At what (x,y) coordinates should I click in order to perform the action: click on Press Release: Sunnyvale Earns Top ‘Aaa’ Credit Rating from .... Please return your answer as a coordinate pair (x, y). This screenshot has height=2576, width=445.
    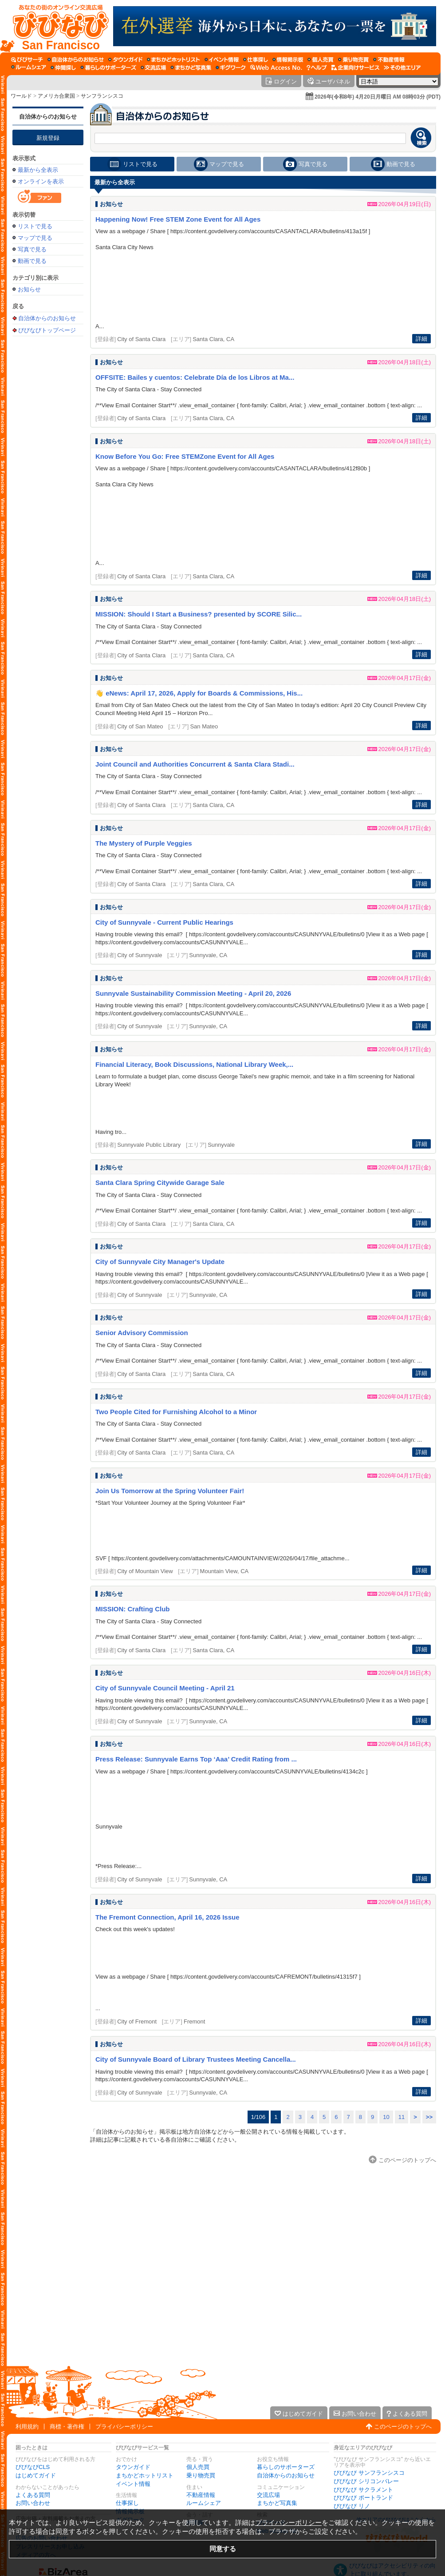
    Looking at the image, I should click on (196, 1759).